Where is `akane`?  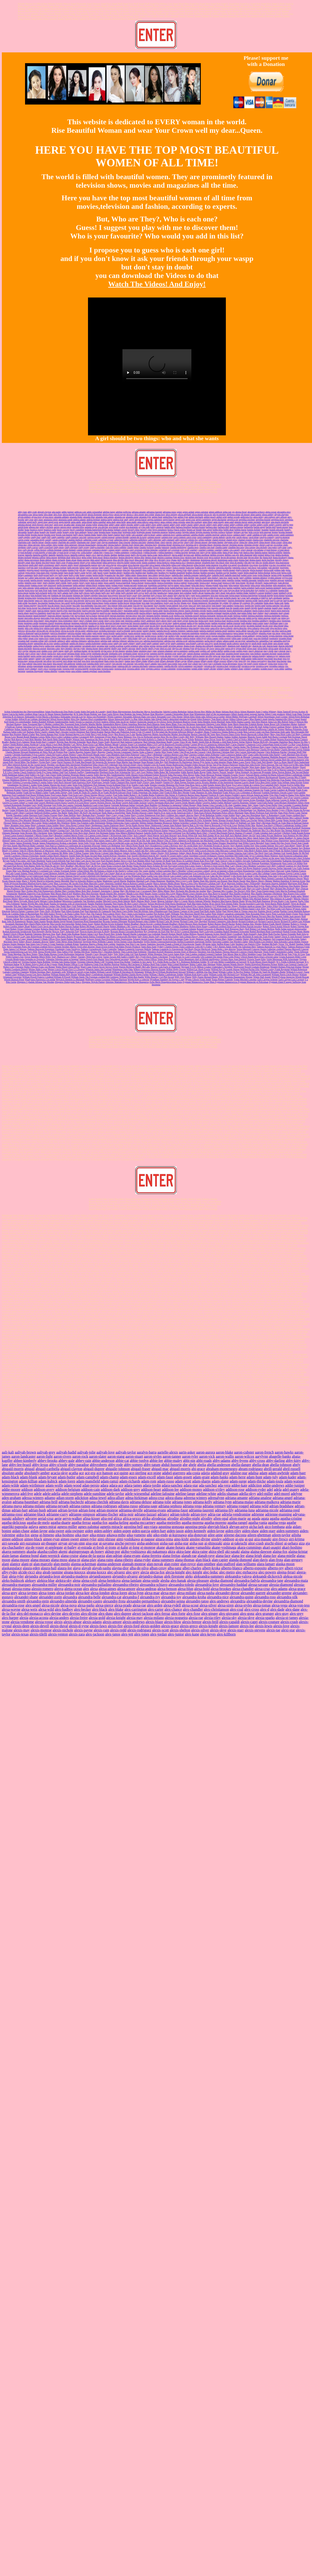 akane is located at coordinates (160, 1547).